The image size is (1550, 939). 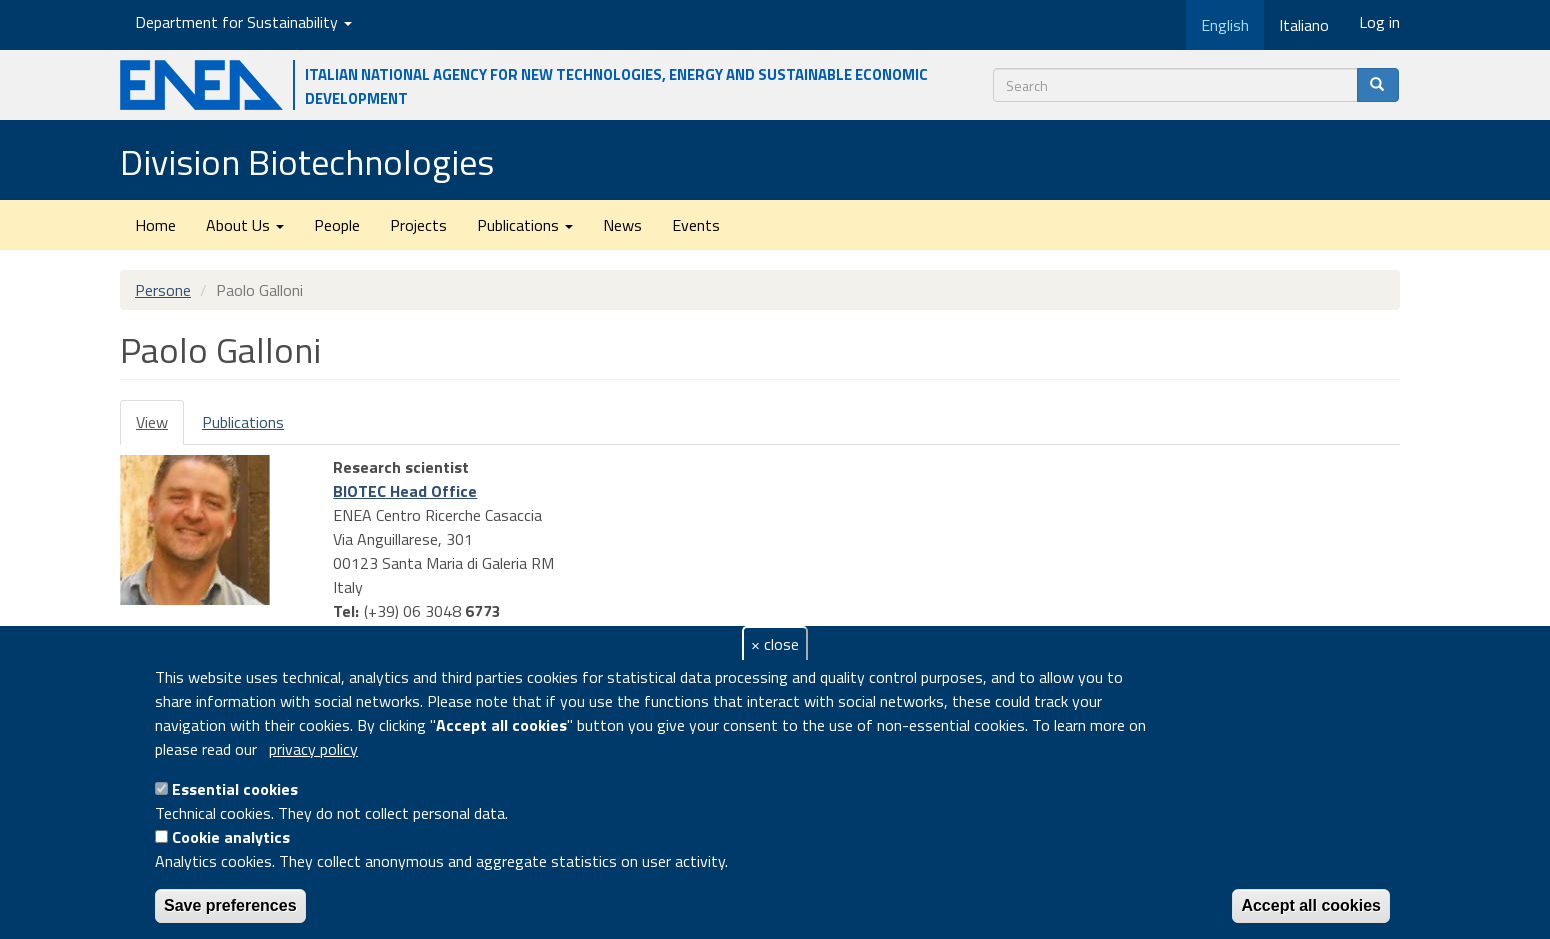 What do you see at coordinates (525, 225) in the screenshot?
I see `Publications` at bounding box center [525, 225].